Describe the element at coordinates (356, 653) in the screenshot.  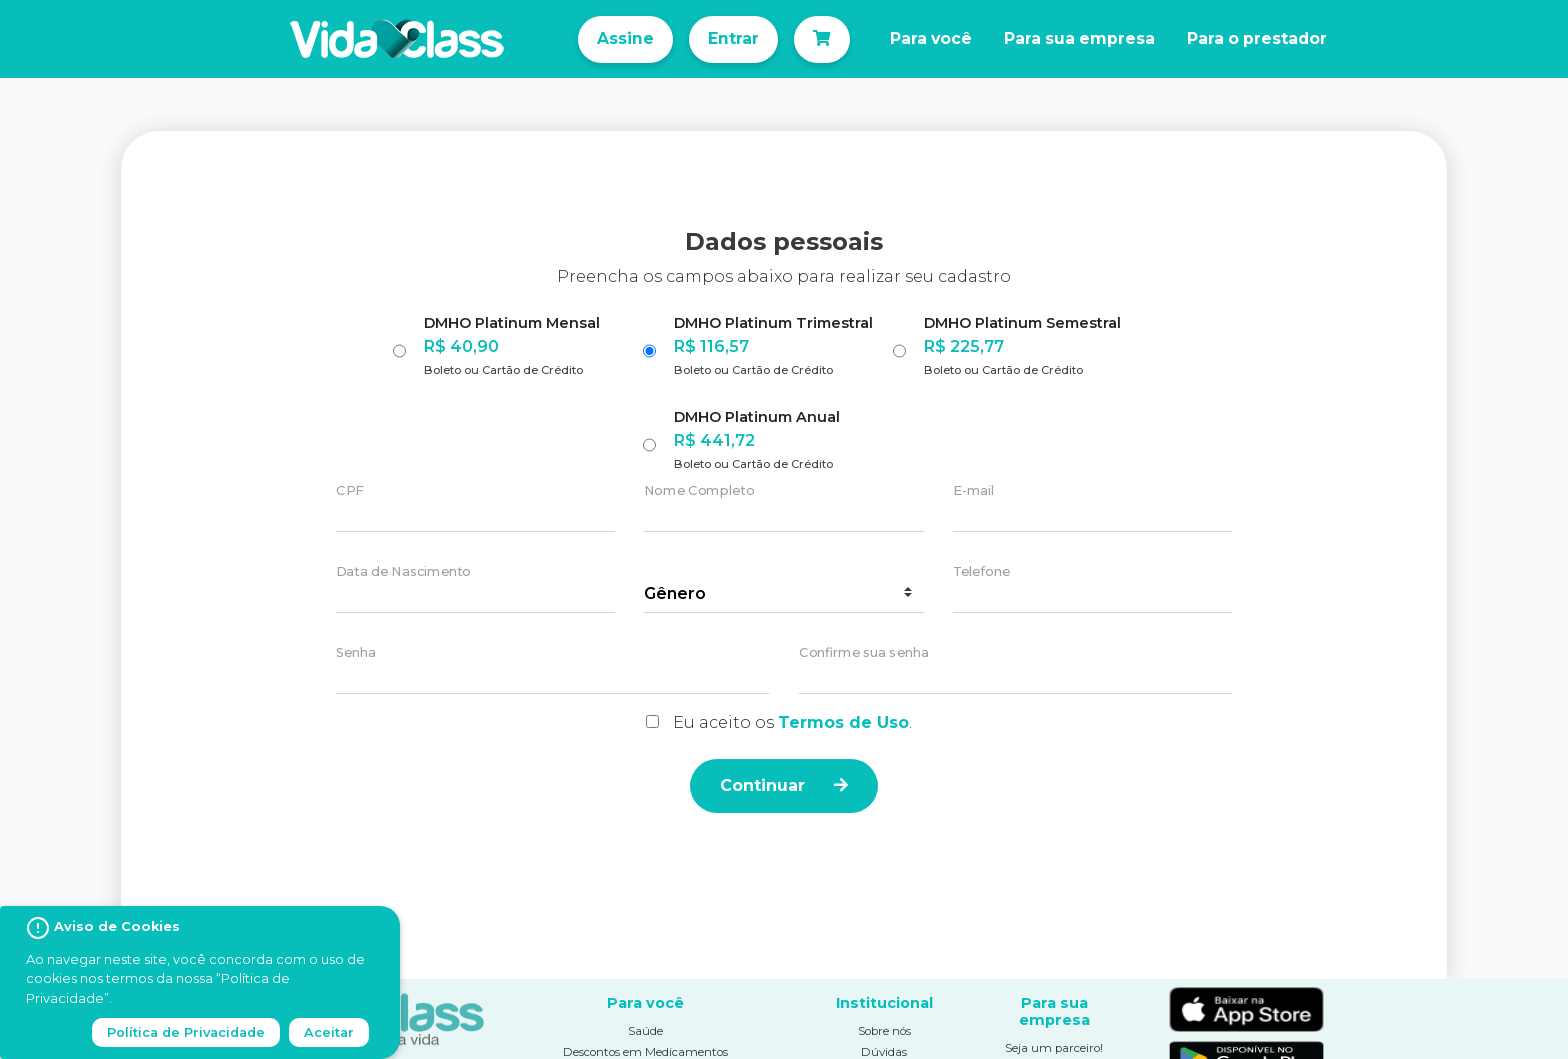
I see `Senha` at that location.